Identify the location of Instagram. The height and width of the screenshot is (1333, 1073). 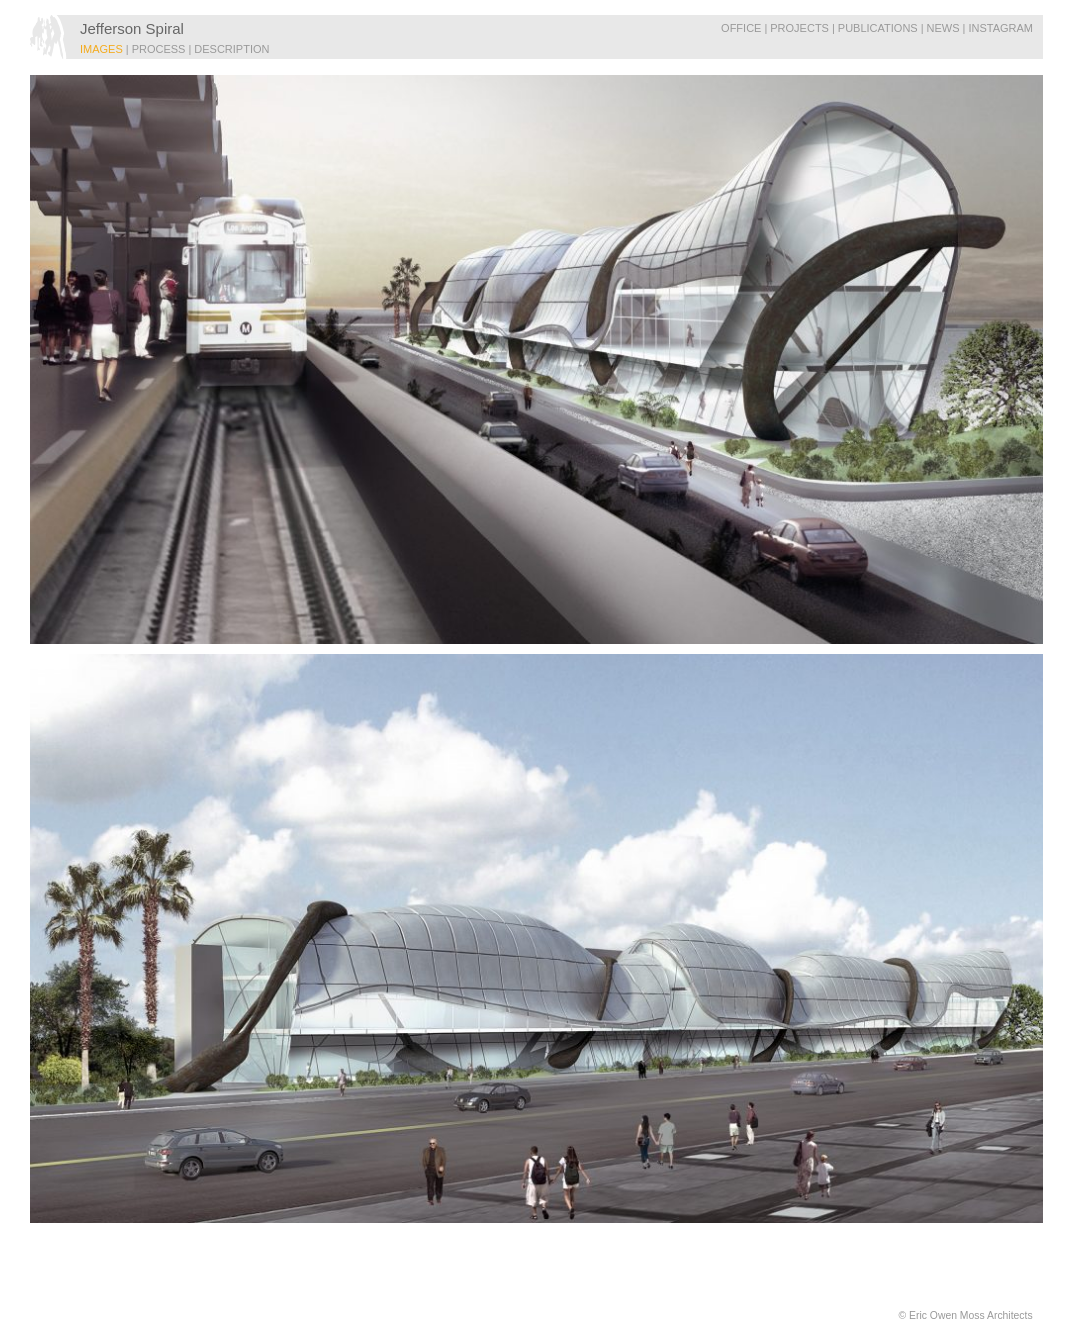
(1000, 28).